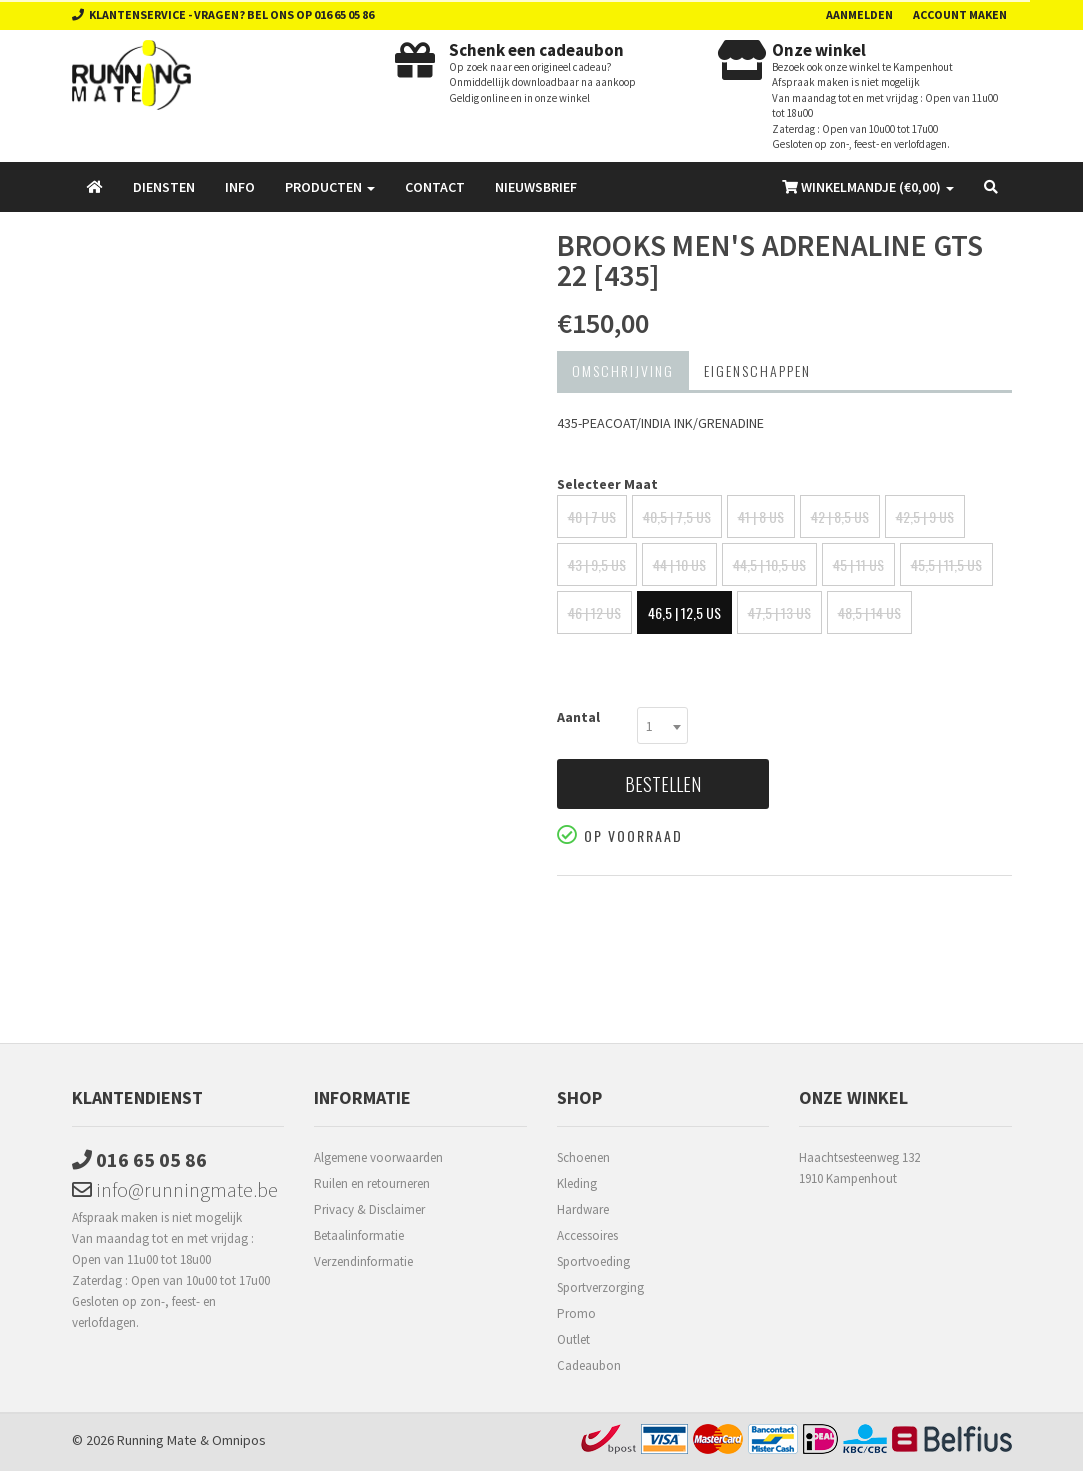 The width and height of the screenshot is (1083, 1471). Describe the element at coordinates (372, 1183) in the screenshot. I see `Ruilen en retourneren` at that location.